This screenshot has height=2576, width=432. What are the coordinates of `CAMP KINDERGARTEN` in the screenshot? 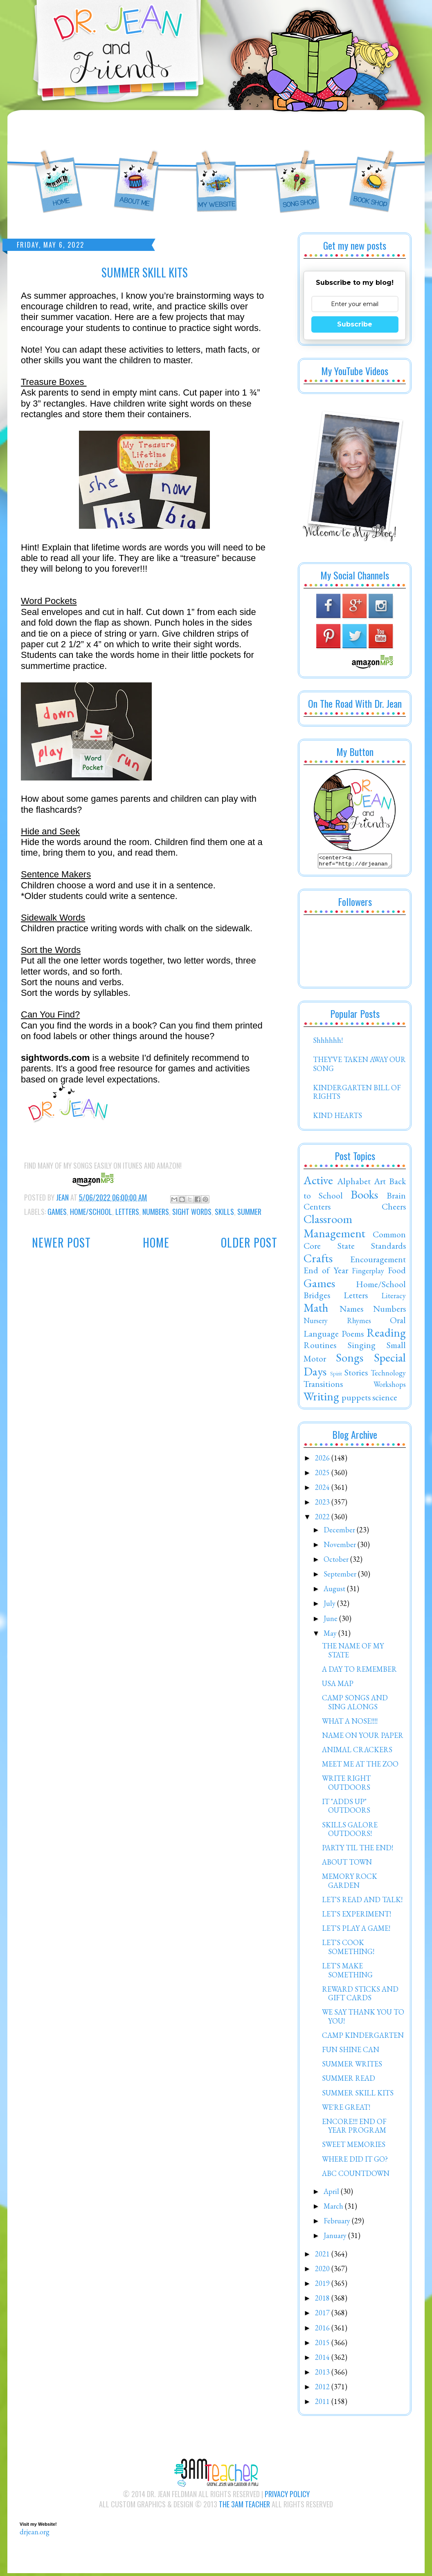 It's located at (363, 2037).